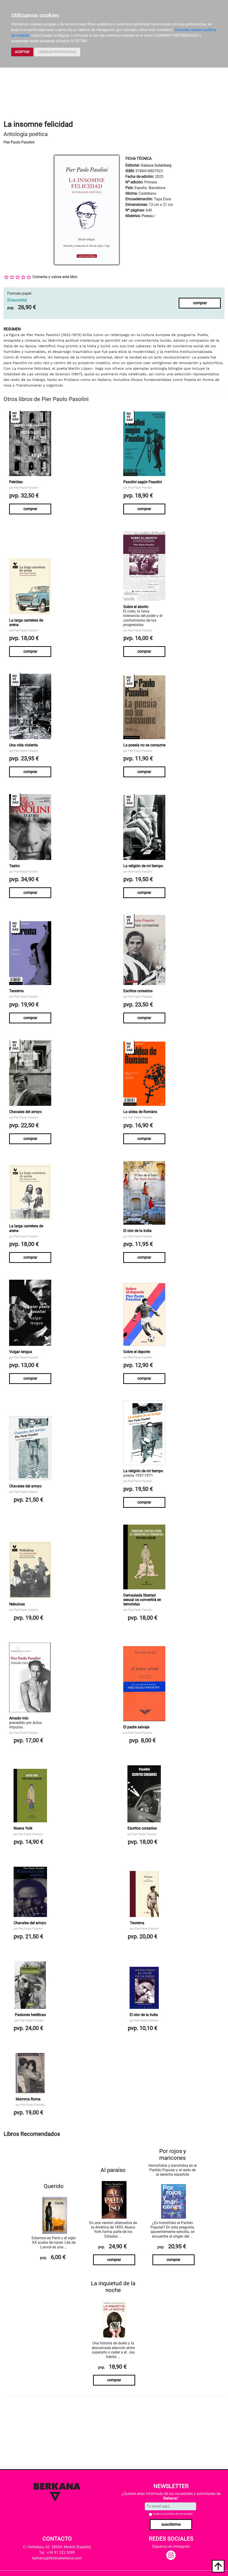 This screenshot has height=2576, width=228. Describe the element at coordinates (136, 1352) in the screenshot. I see `Sobre el deporte` at that location.